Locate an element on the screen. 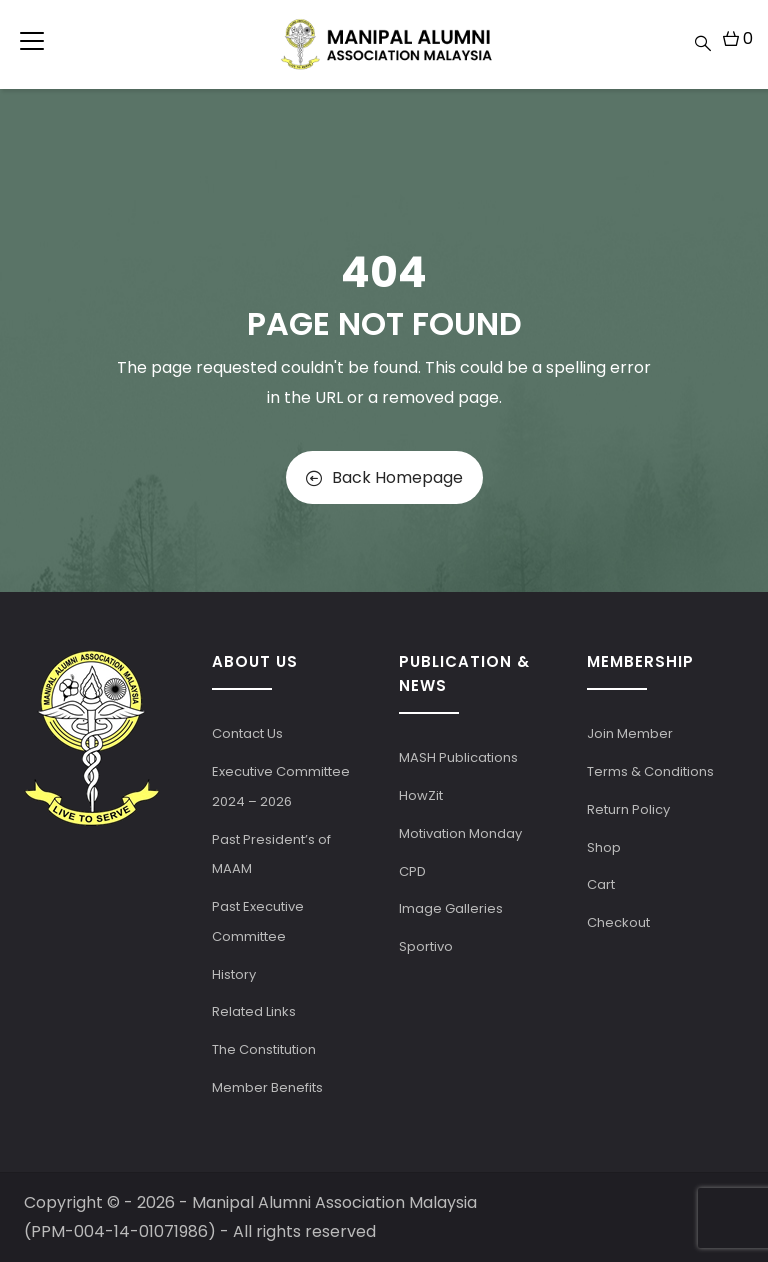 The width and height of the screenshot is (768, 1262). History is located at coordinates (234, 974).